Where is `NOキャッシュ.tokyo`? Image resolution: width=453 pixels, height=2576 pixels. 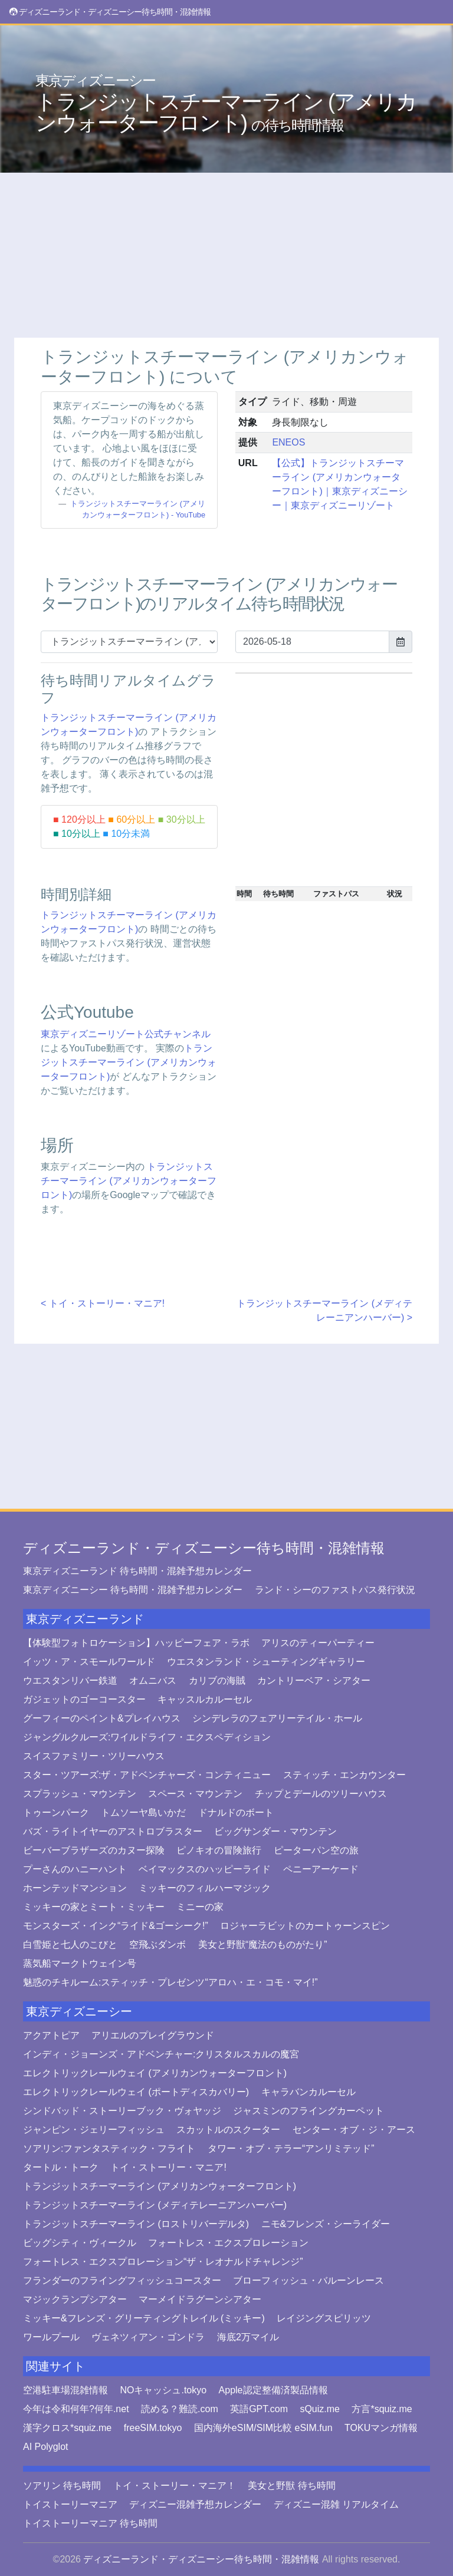
NOキャッシュ.tokyo is located at coordinates (163, 2390).